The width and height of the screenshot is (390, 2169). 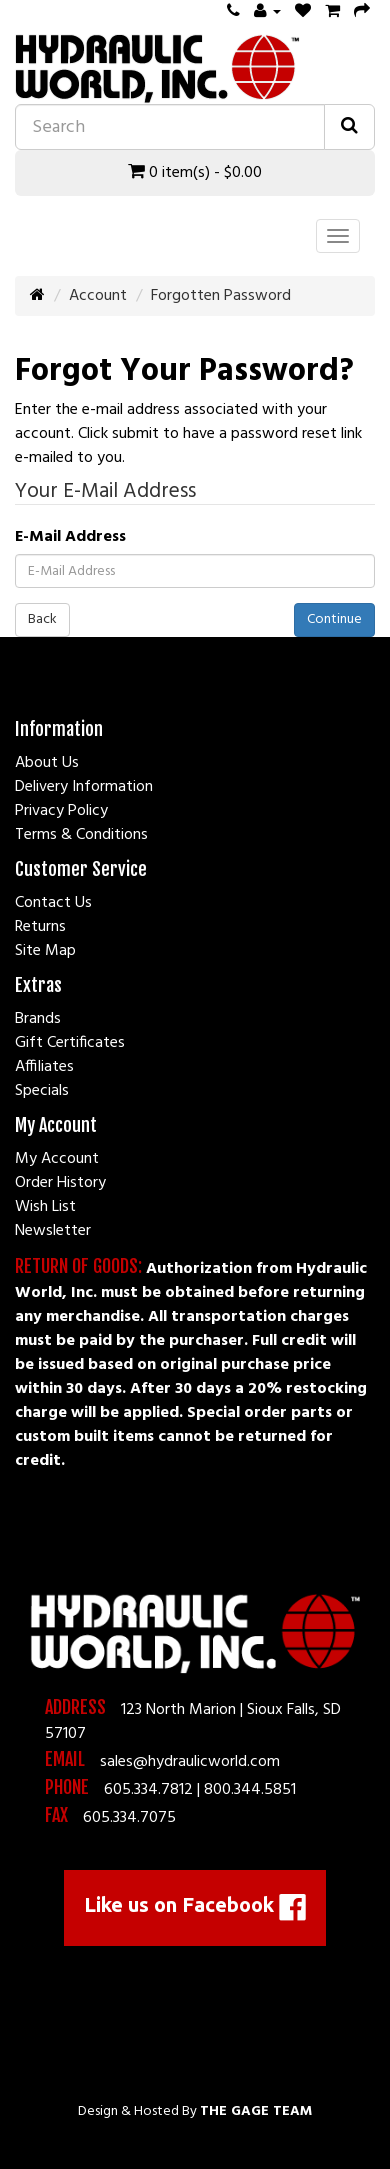 I want to click on Order History, so click(x=60, y=1183).